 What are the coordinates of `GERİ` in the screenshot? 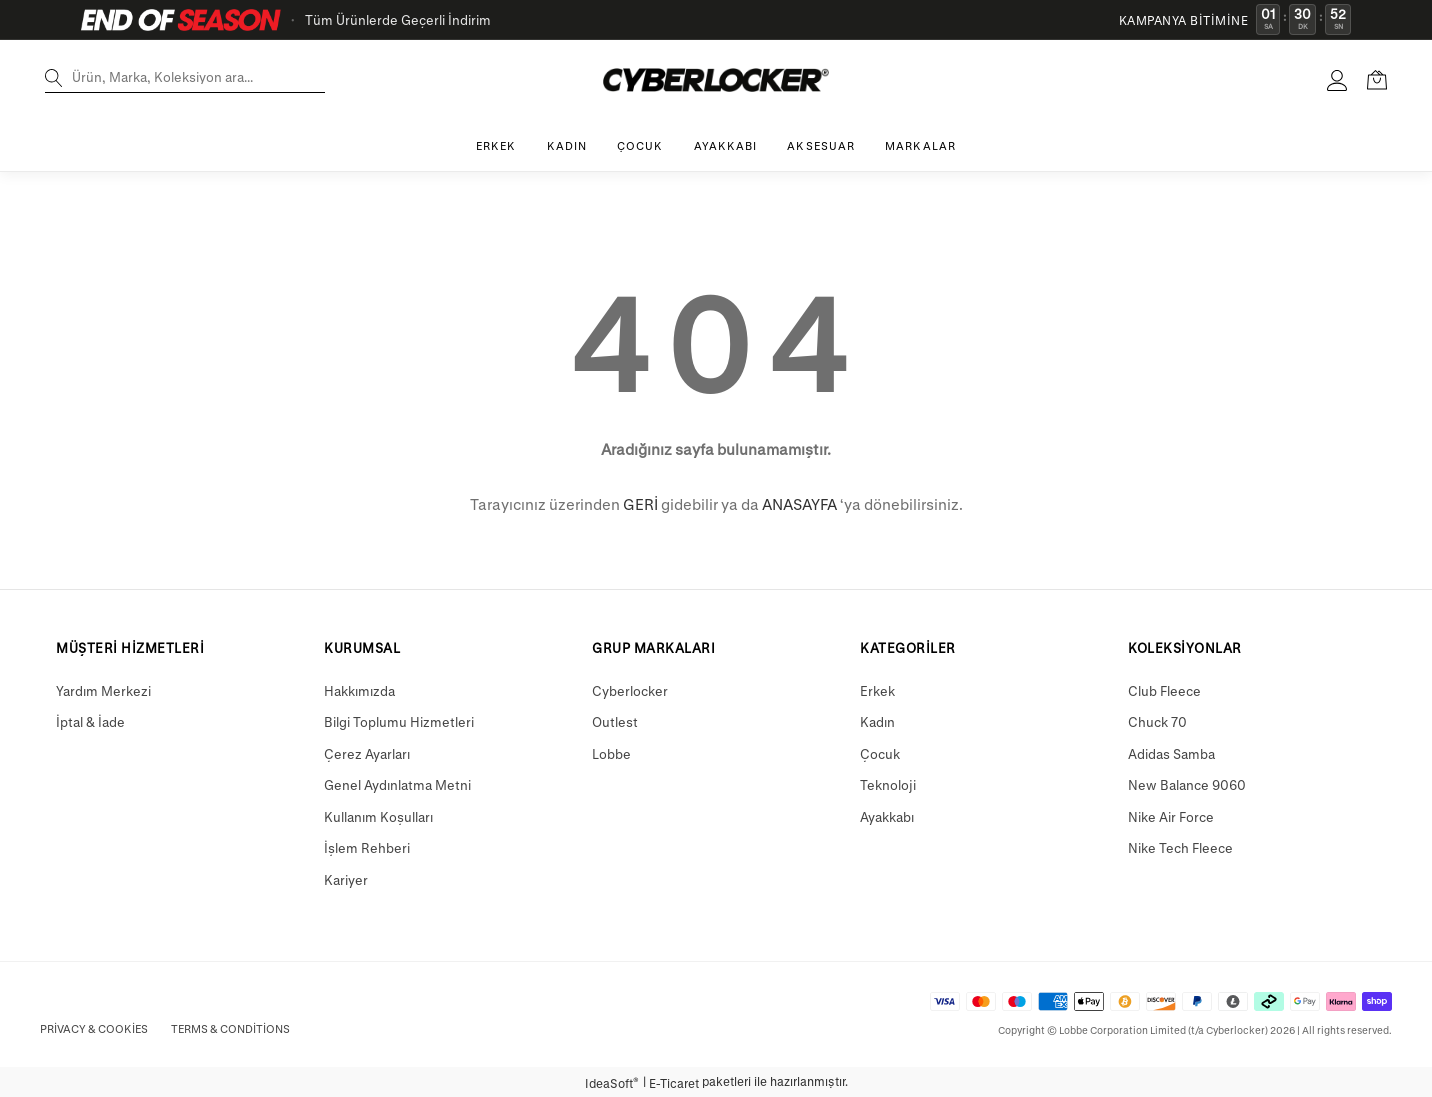 It's located at (640, 504).